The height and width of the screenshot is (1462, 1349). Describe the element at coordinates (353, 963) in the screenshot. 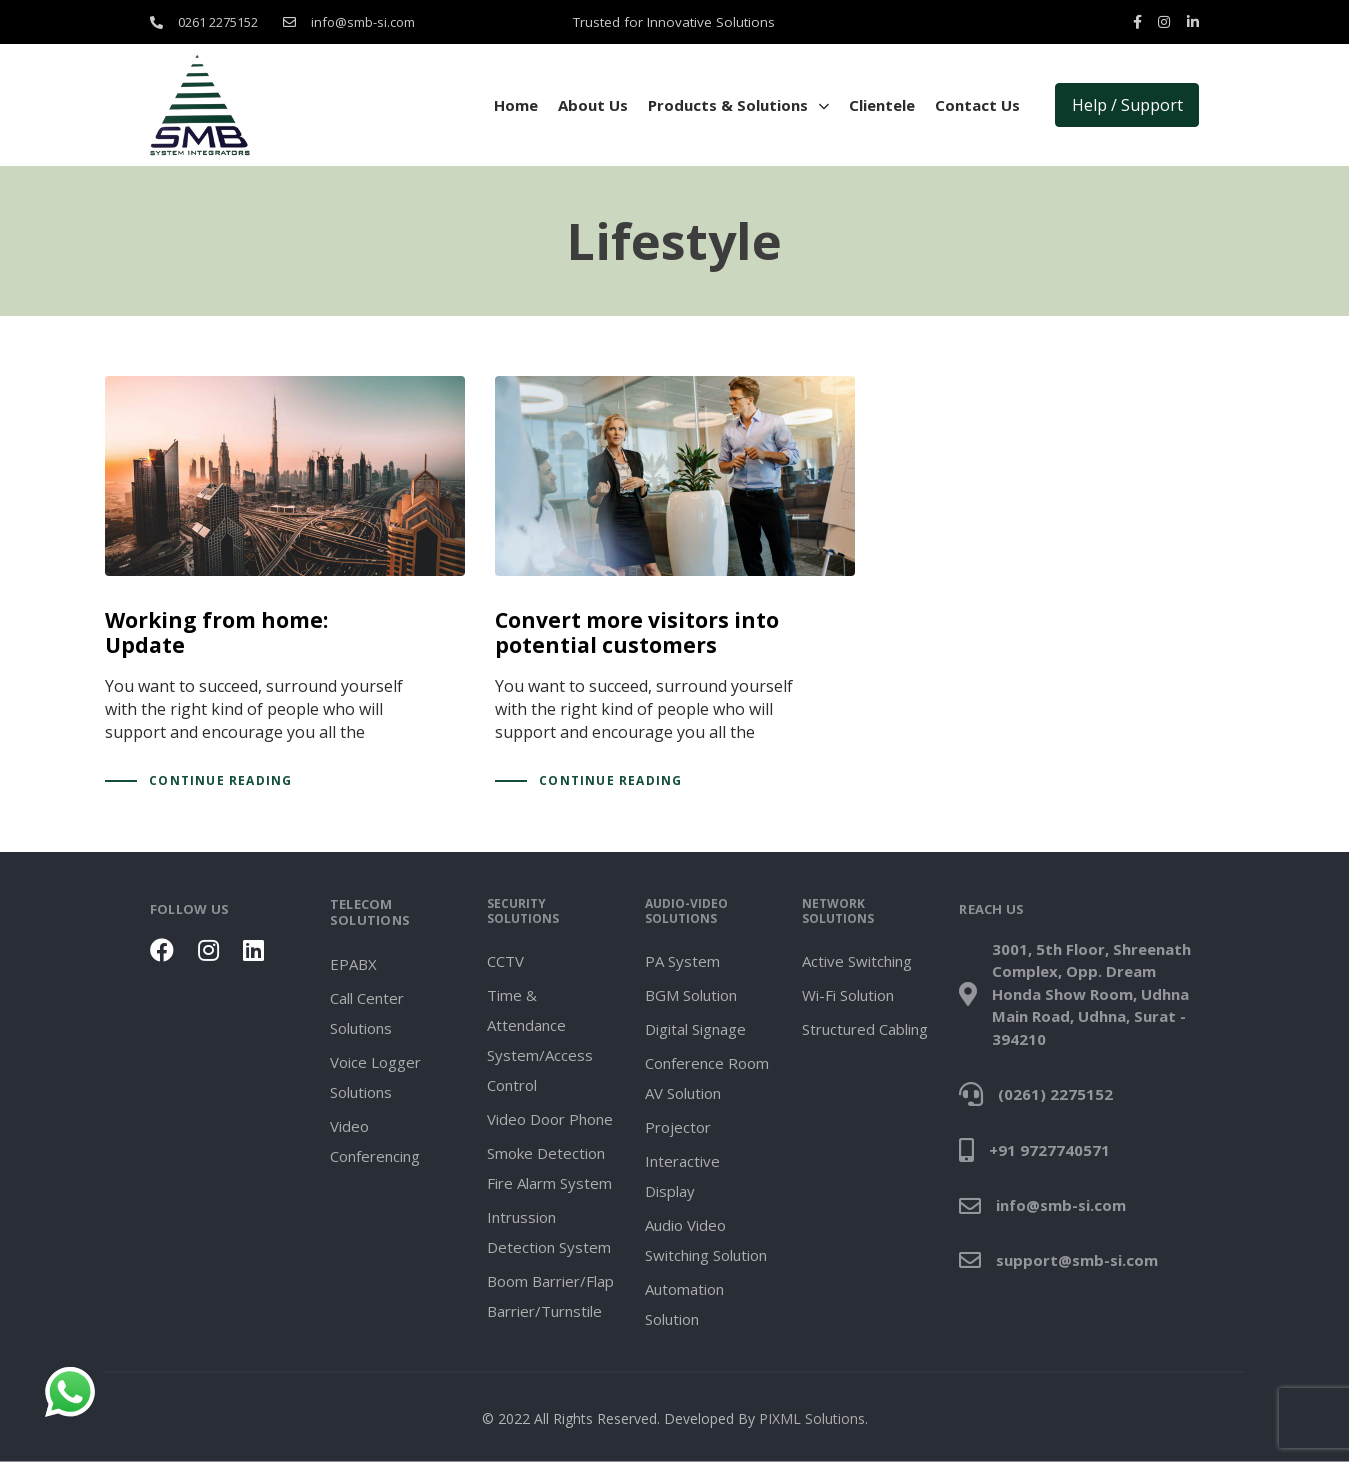

I see `EPABX` at that location.